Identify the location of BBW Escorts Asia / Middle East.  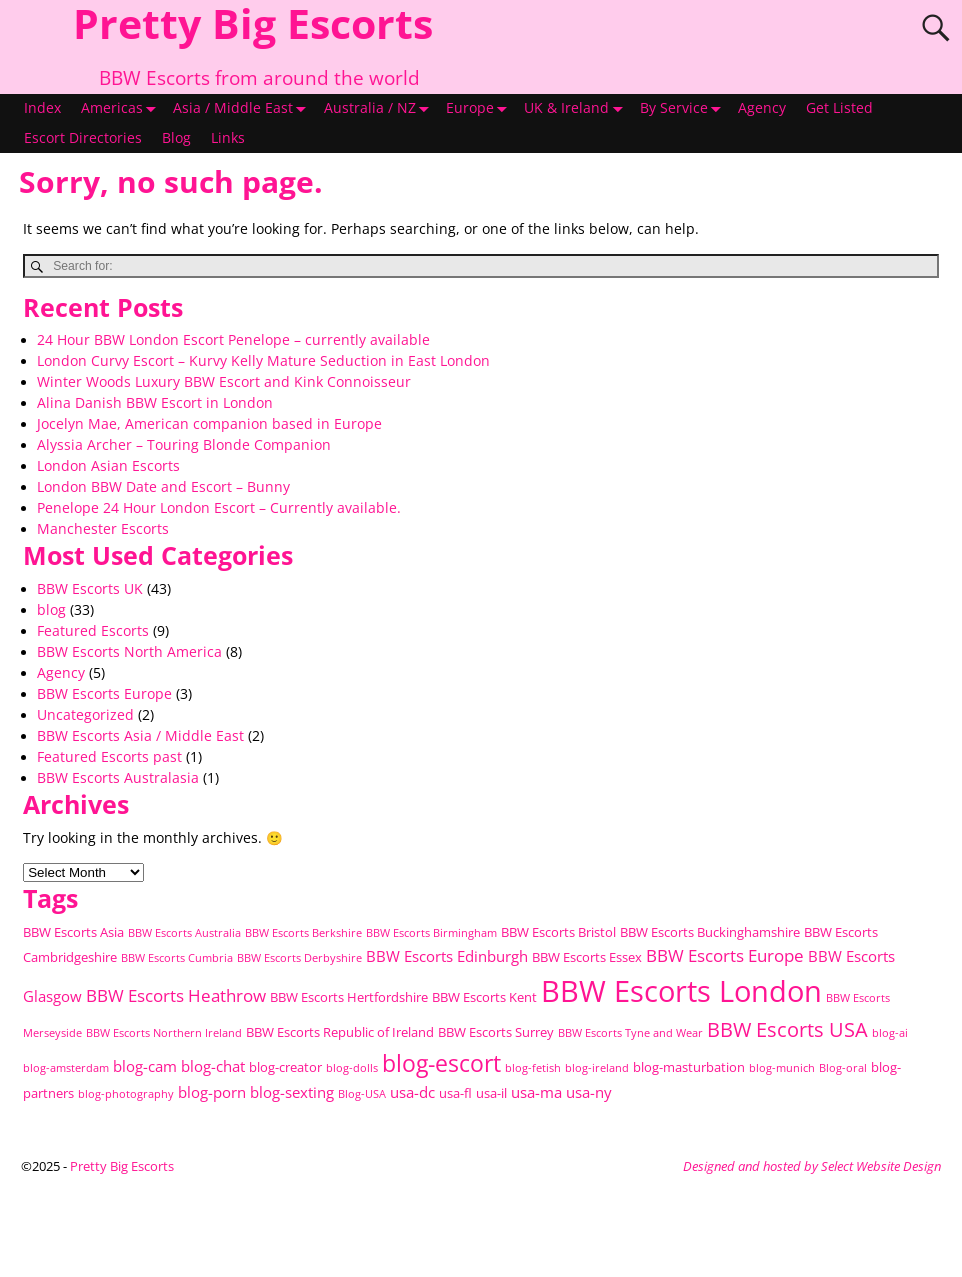
(140, 736).